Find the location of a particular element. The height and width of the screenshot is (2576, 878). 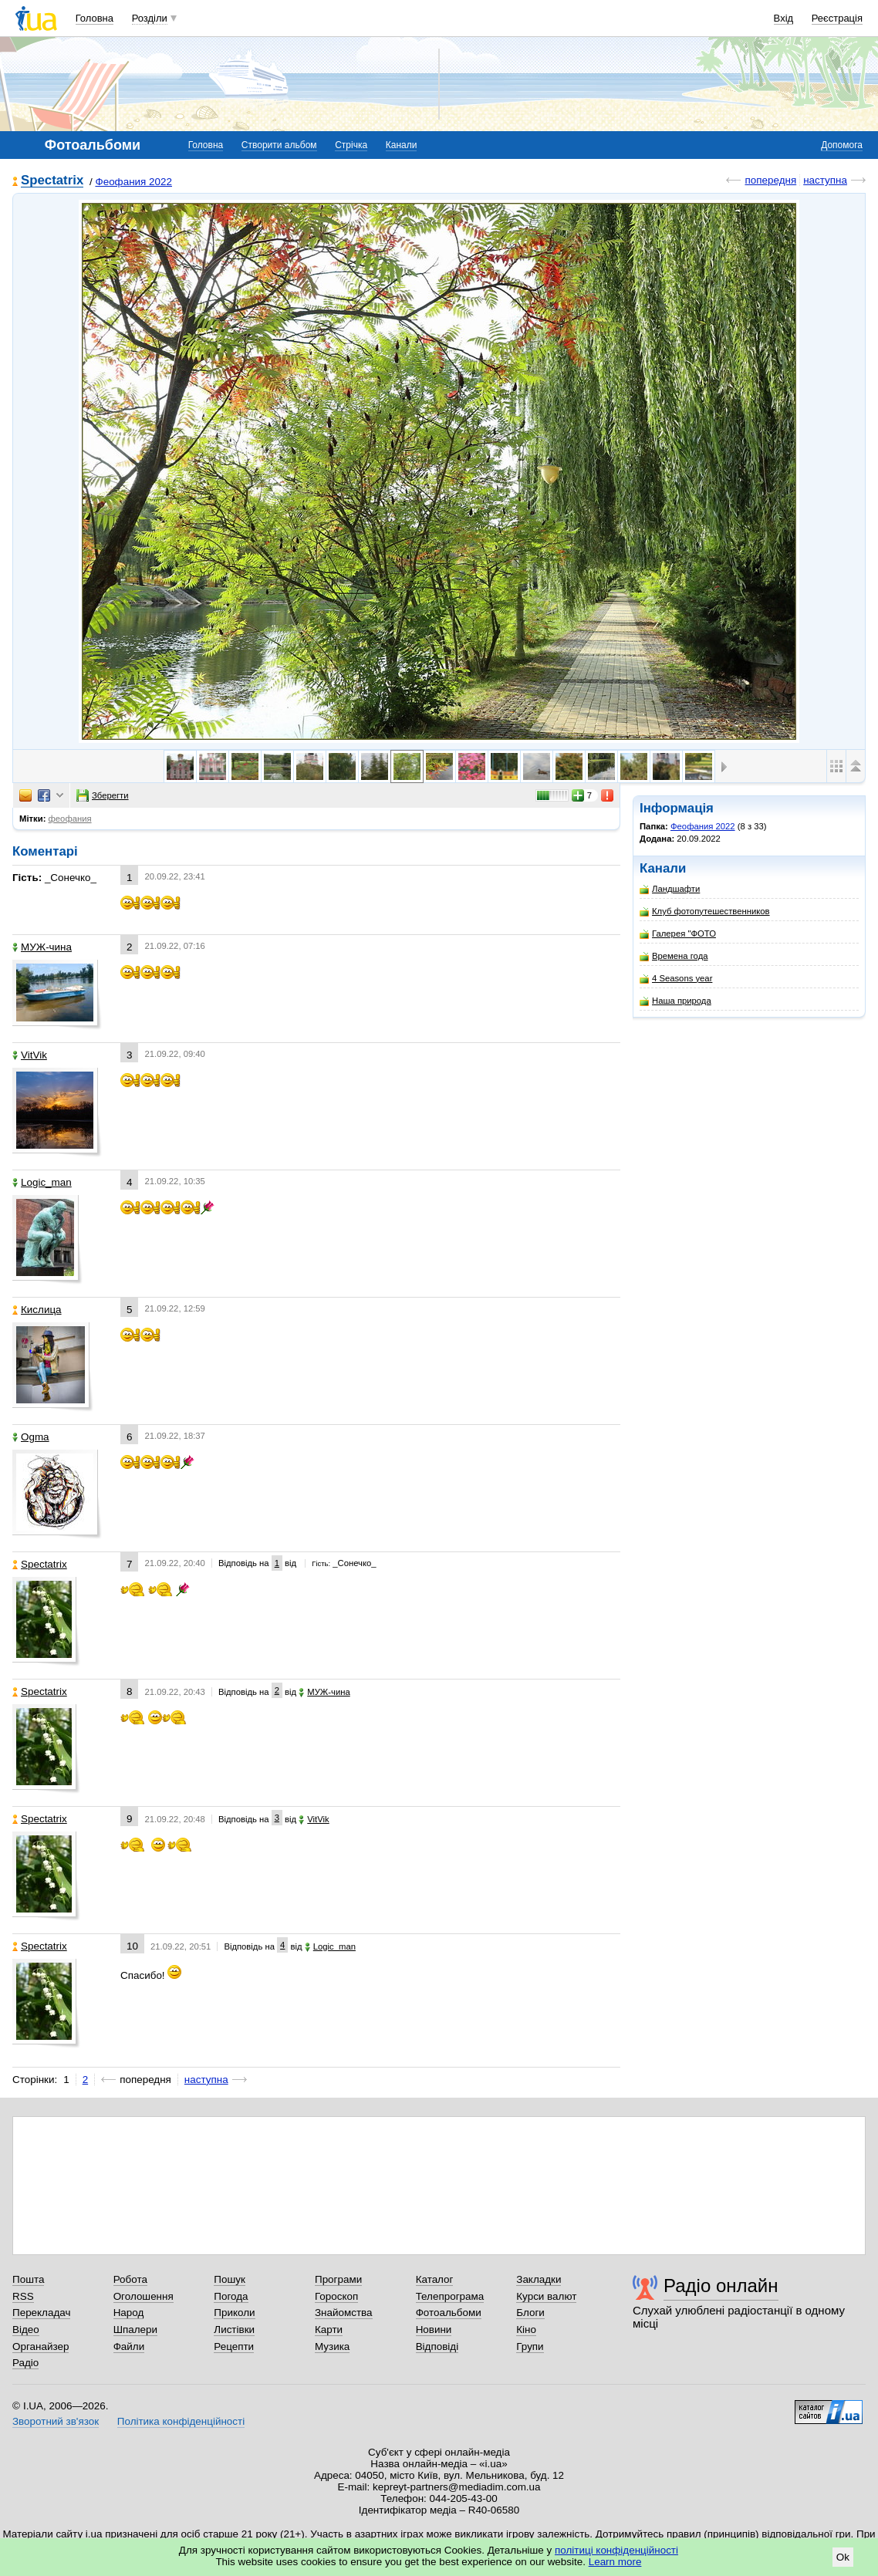

Органайзер is located at coordinates (40, 2346).